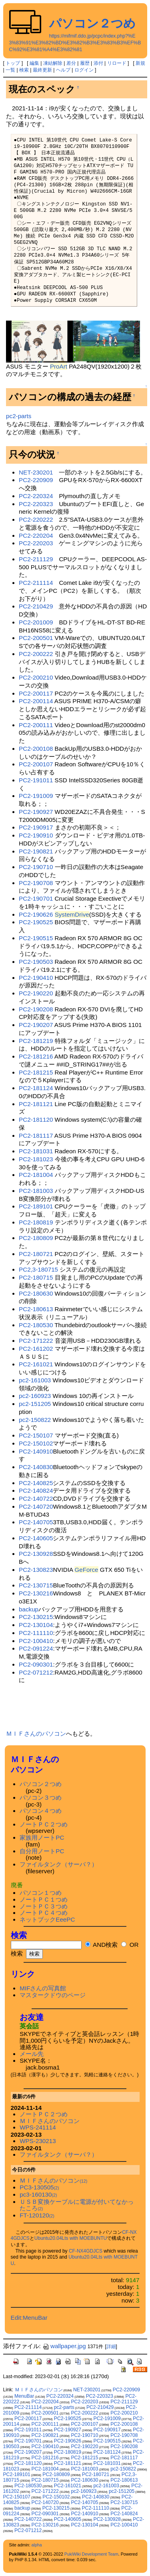 Image resolution: width=150 pixels, height=2576 pixels. What do you see at coordinates (36, 535) in the screenshot?
I see `PC2-220204` at bounding box center [36, 535].